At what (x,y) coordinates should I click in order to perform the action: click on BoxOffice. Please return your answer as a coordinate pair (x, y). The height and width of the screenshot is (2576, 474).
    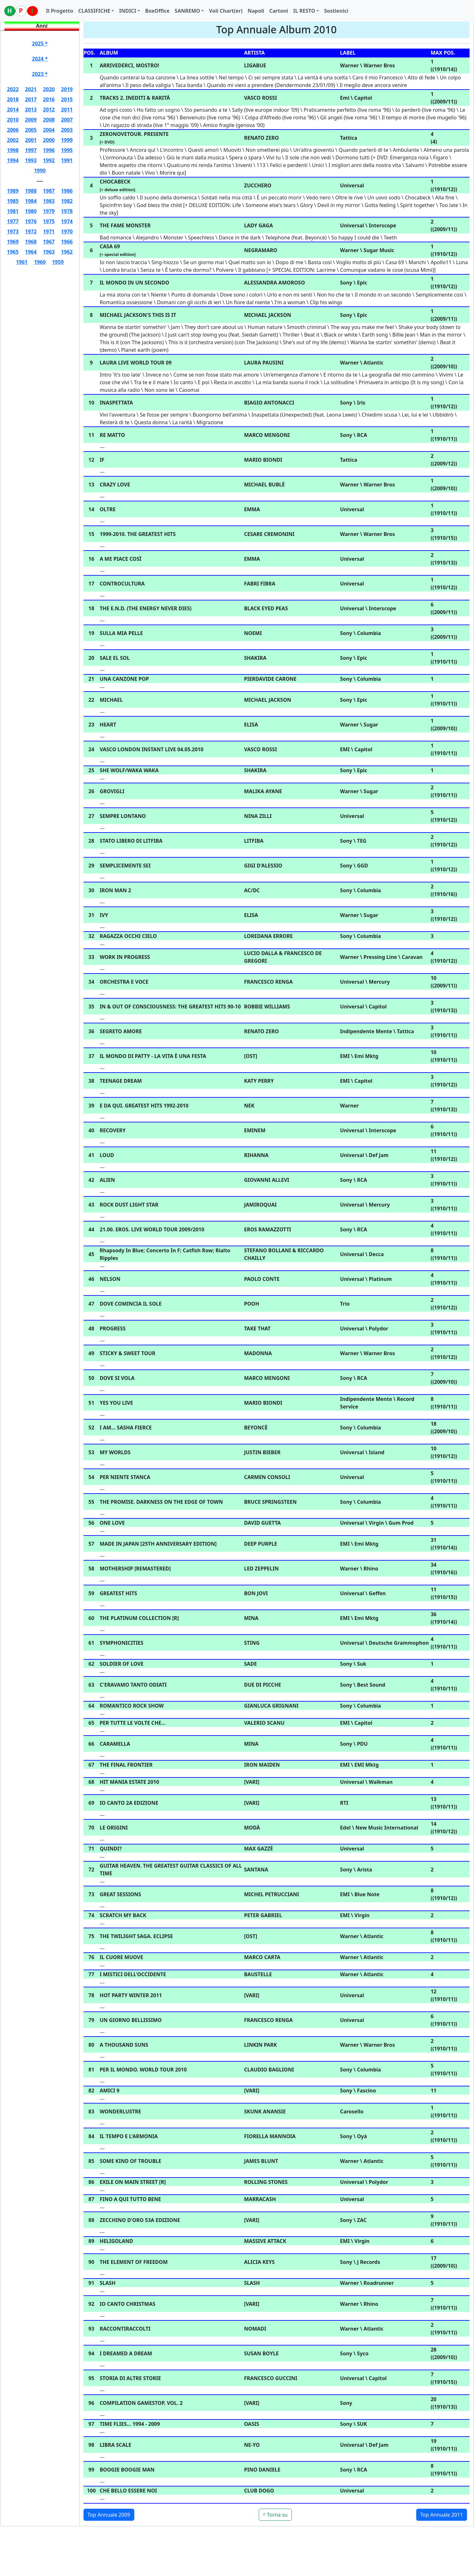
    Looking at the image, I should click on (157, 10).